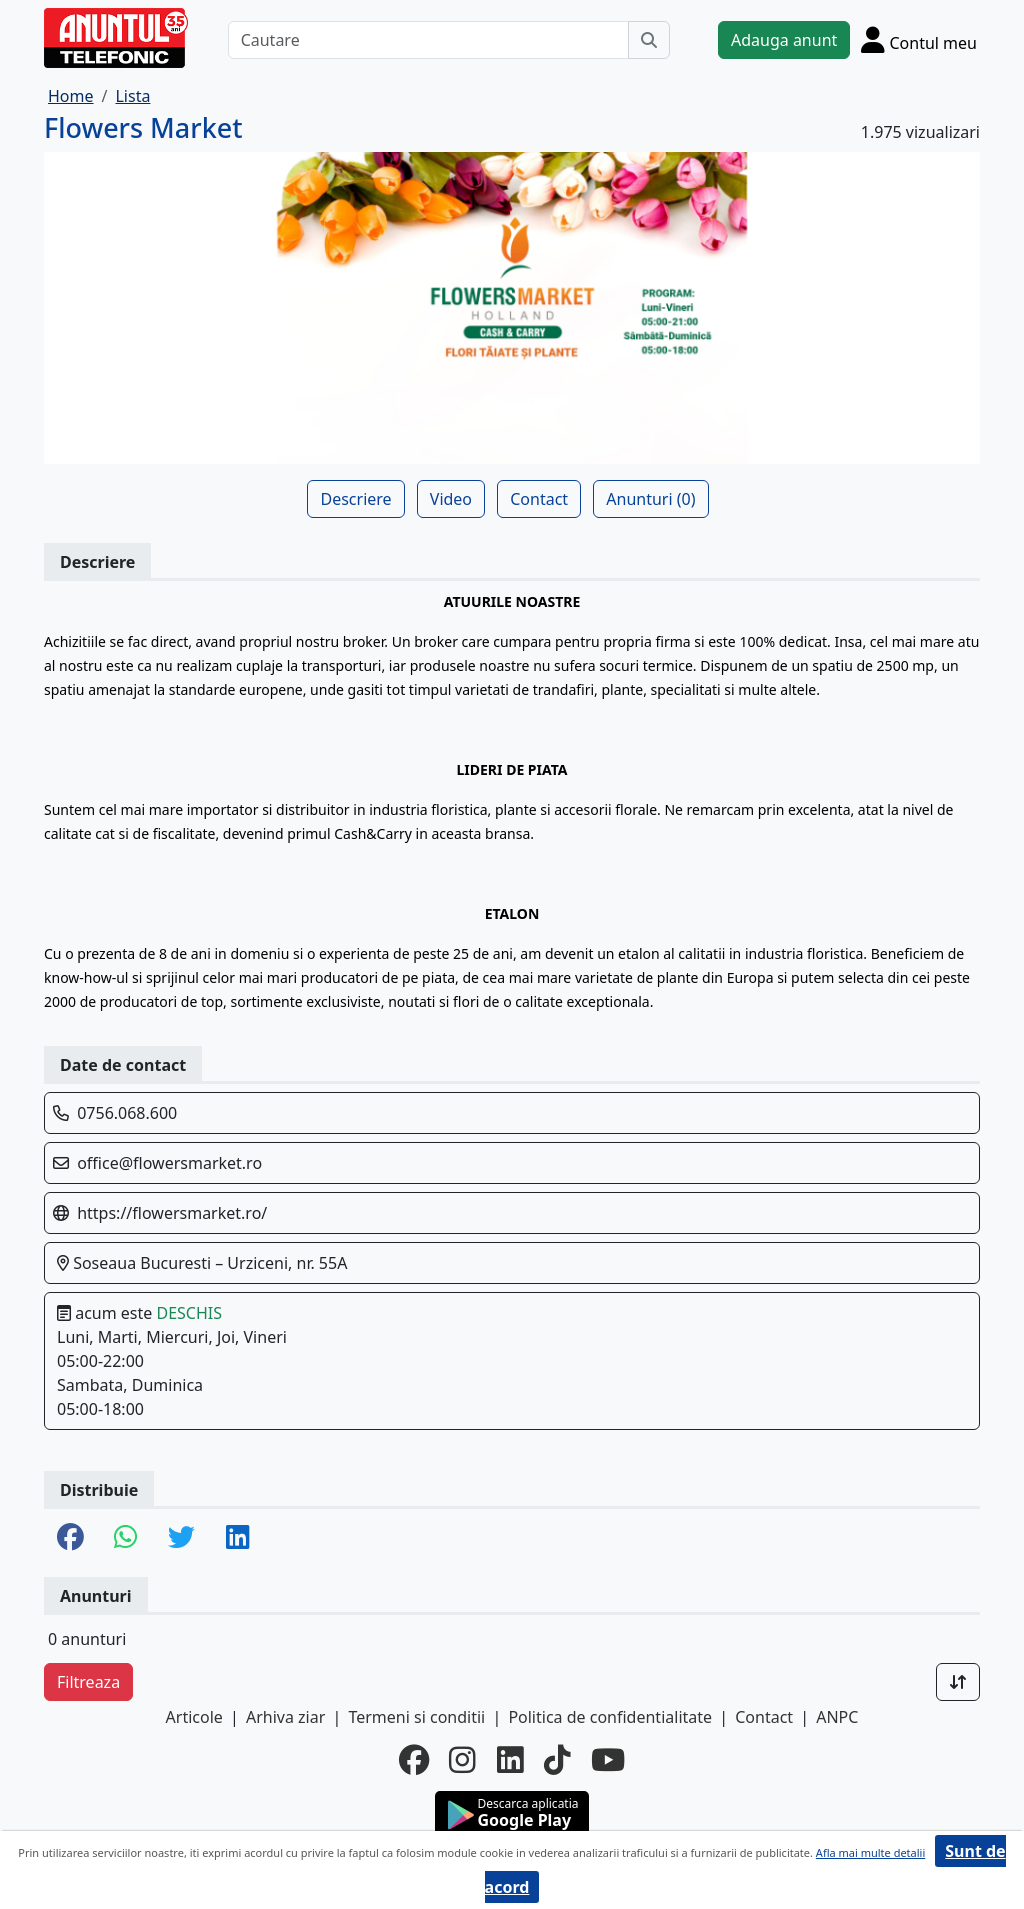  I want to click on [instagram], so click(462, 1760).